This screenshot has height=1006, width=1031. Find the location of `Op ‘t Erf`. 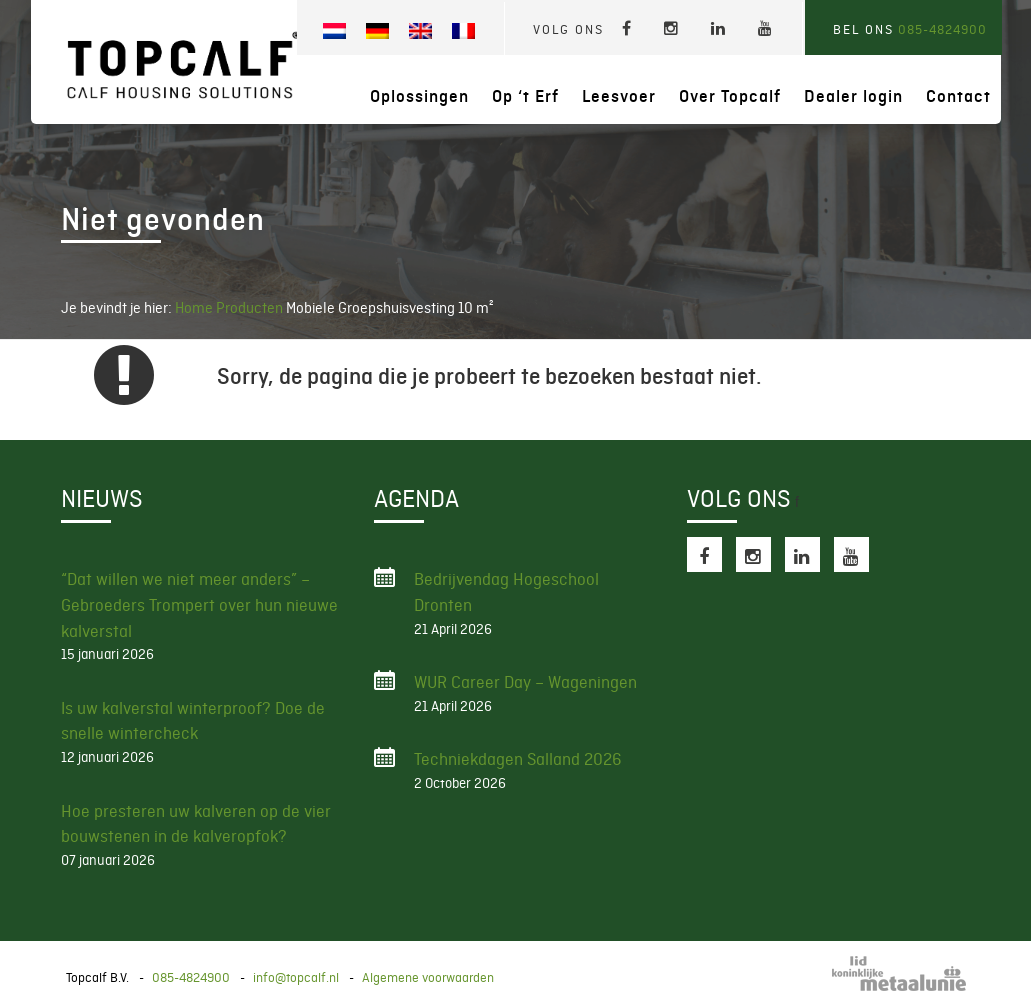

Op ‘t Erf is located at coordinates (525, 96).